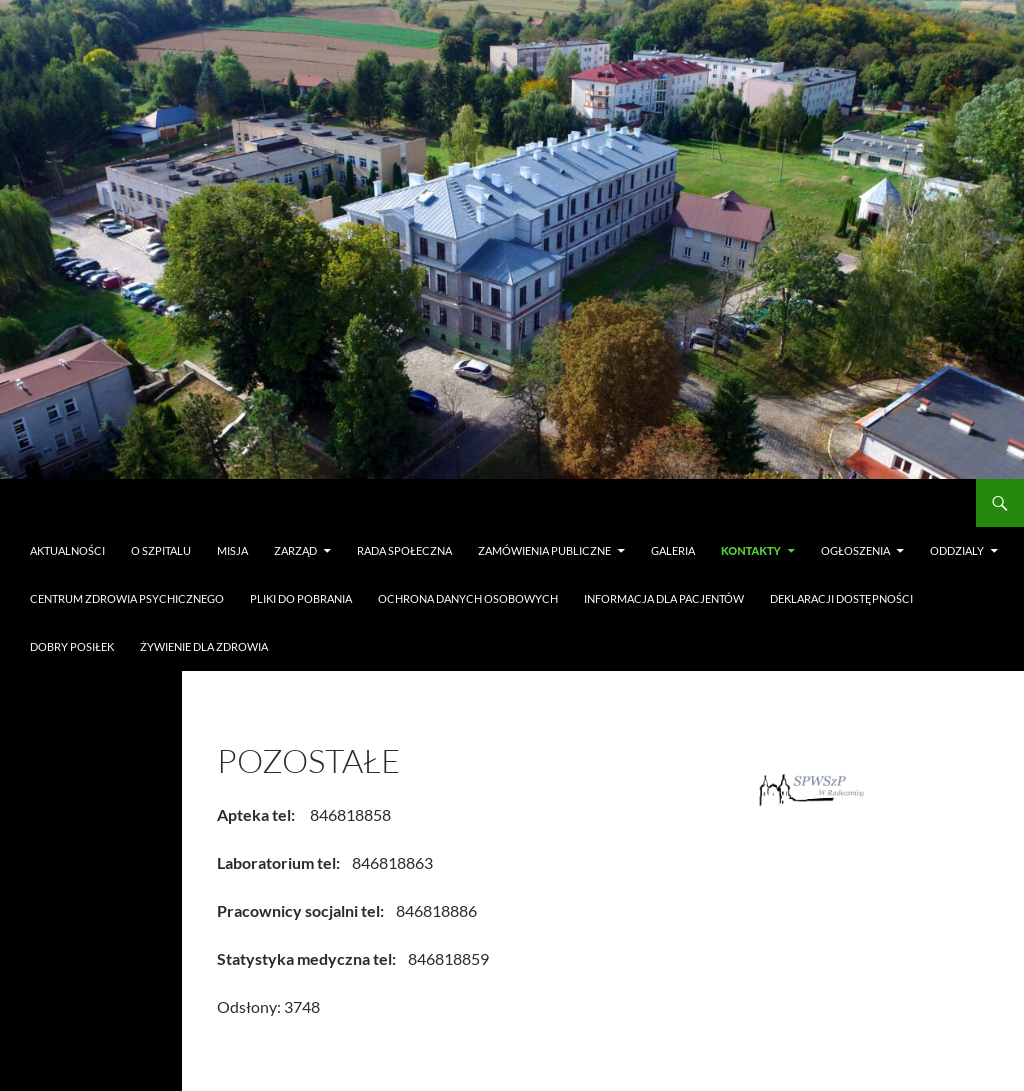  Describe the element at coordinates (404, 550) in the screenshot. I see `Rada Społeczna` at that location.